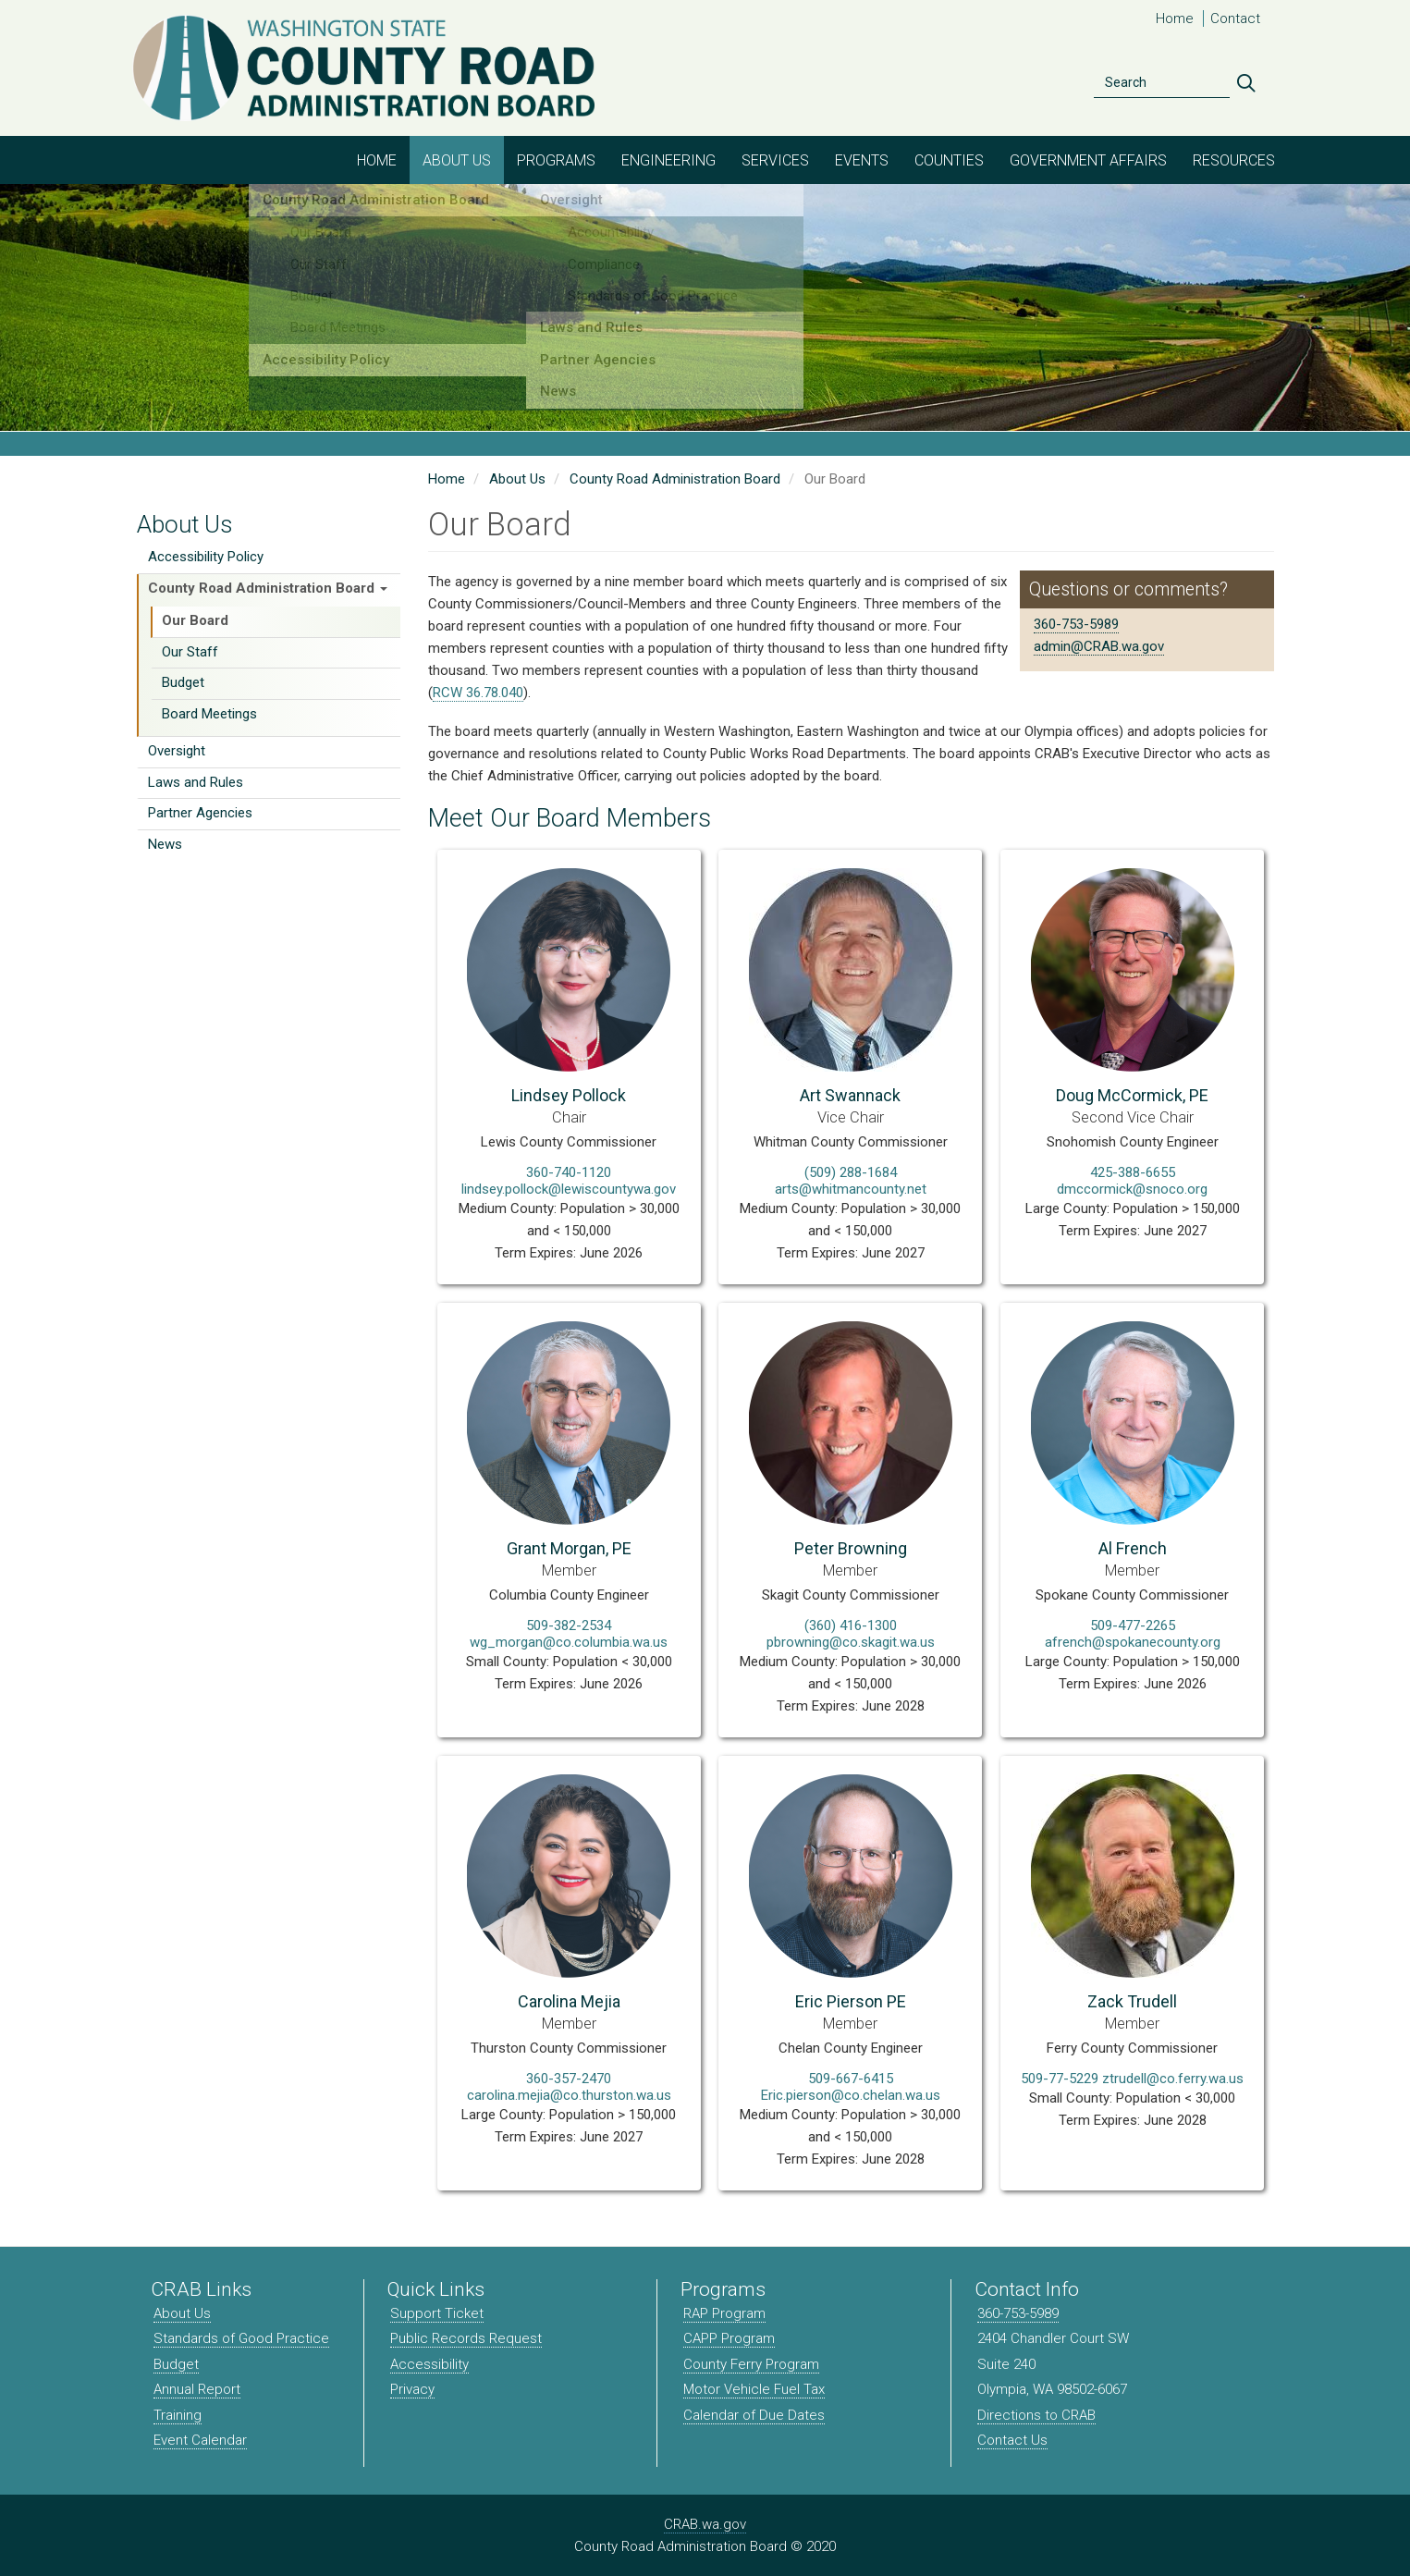  What do you see at coordinates (668, 160) in the screenshot?
I see `Engineering` at bounding box center [668, 160].